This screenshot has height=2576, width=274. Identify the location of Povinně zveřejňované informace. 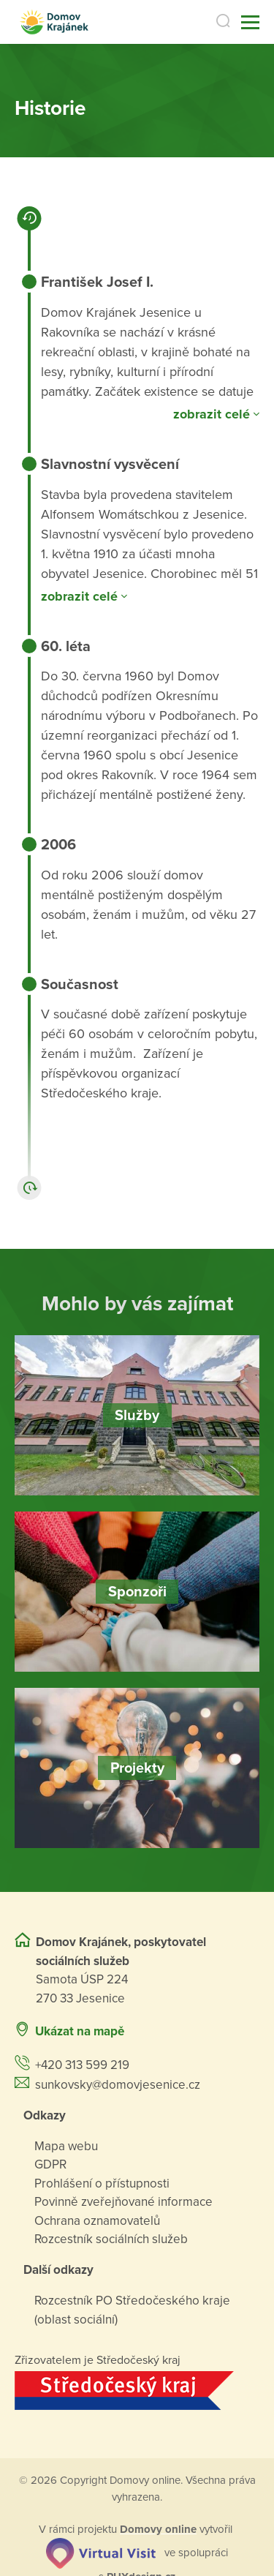
(123, 2201).